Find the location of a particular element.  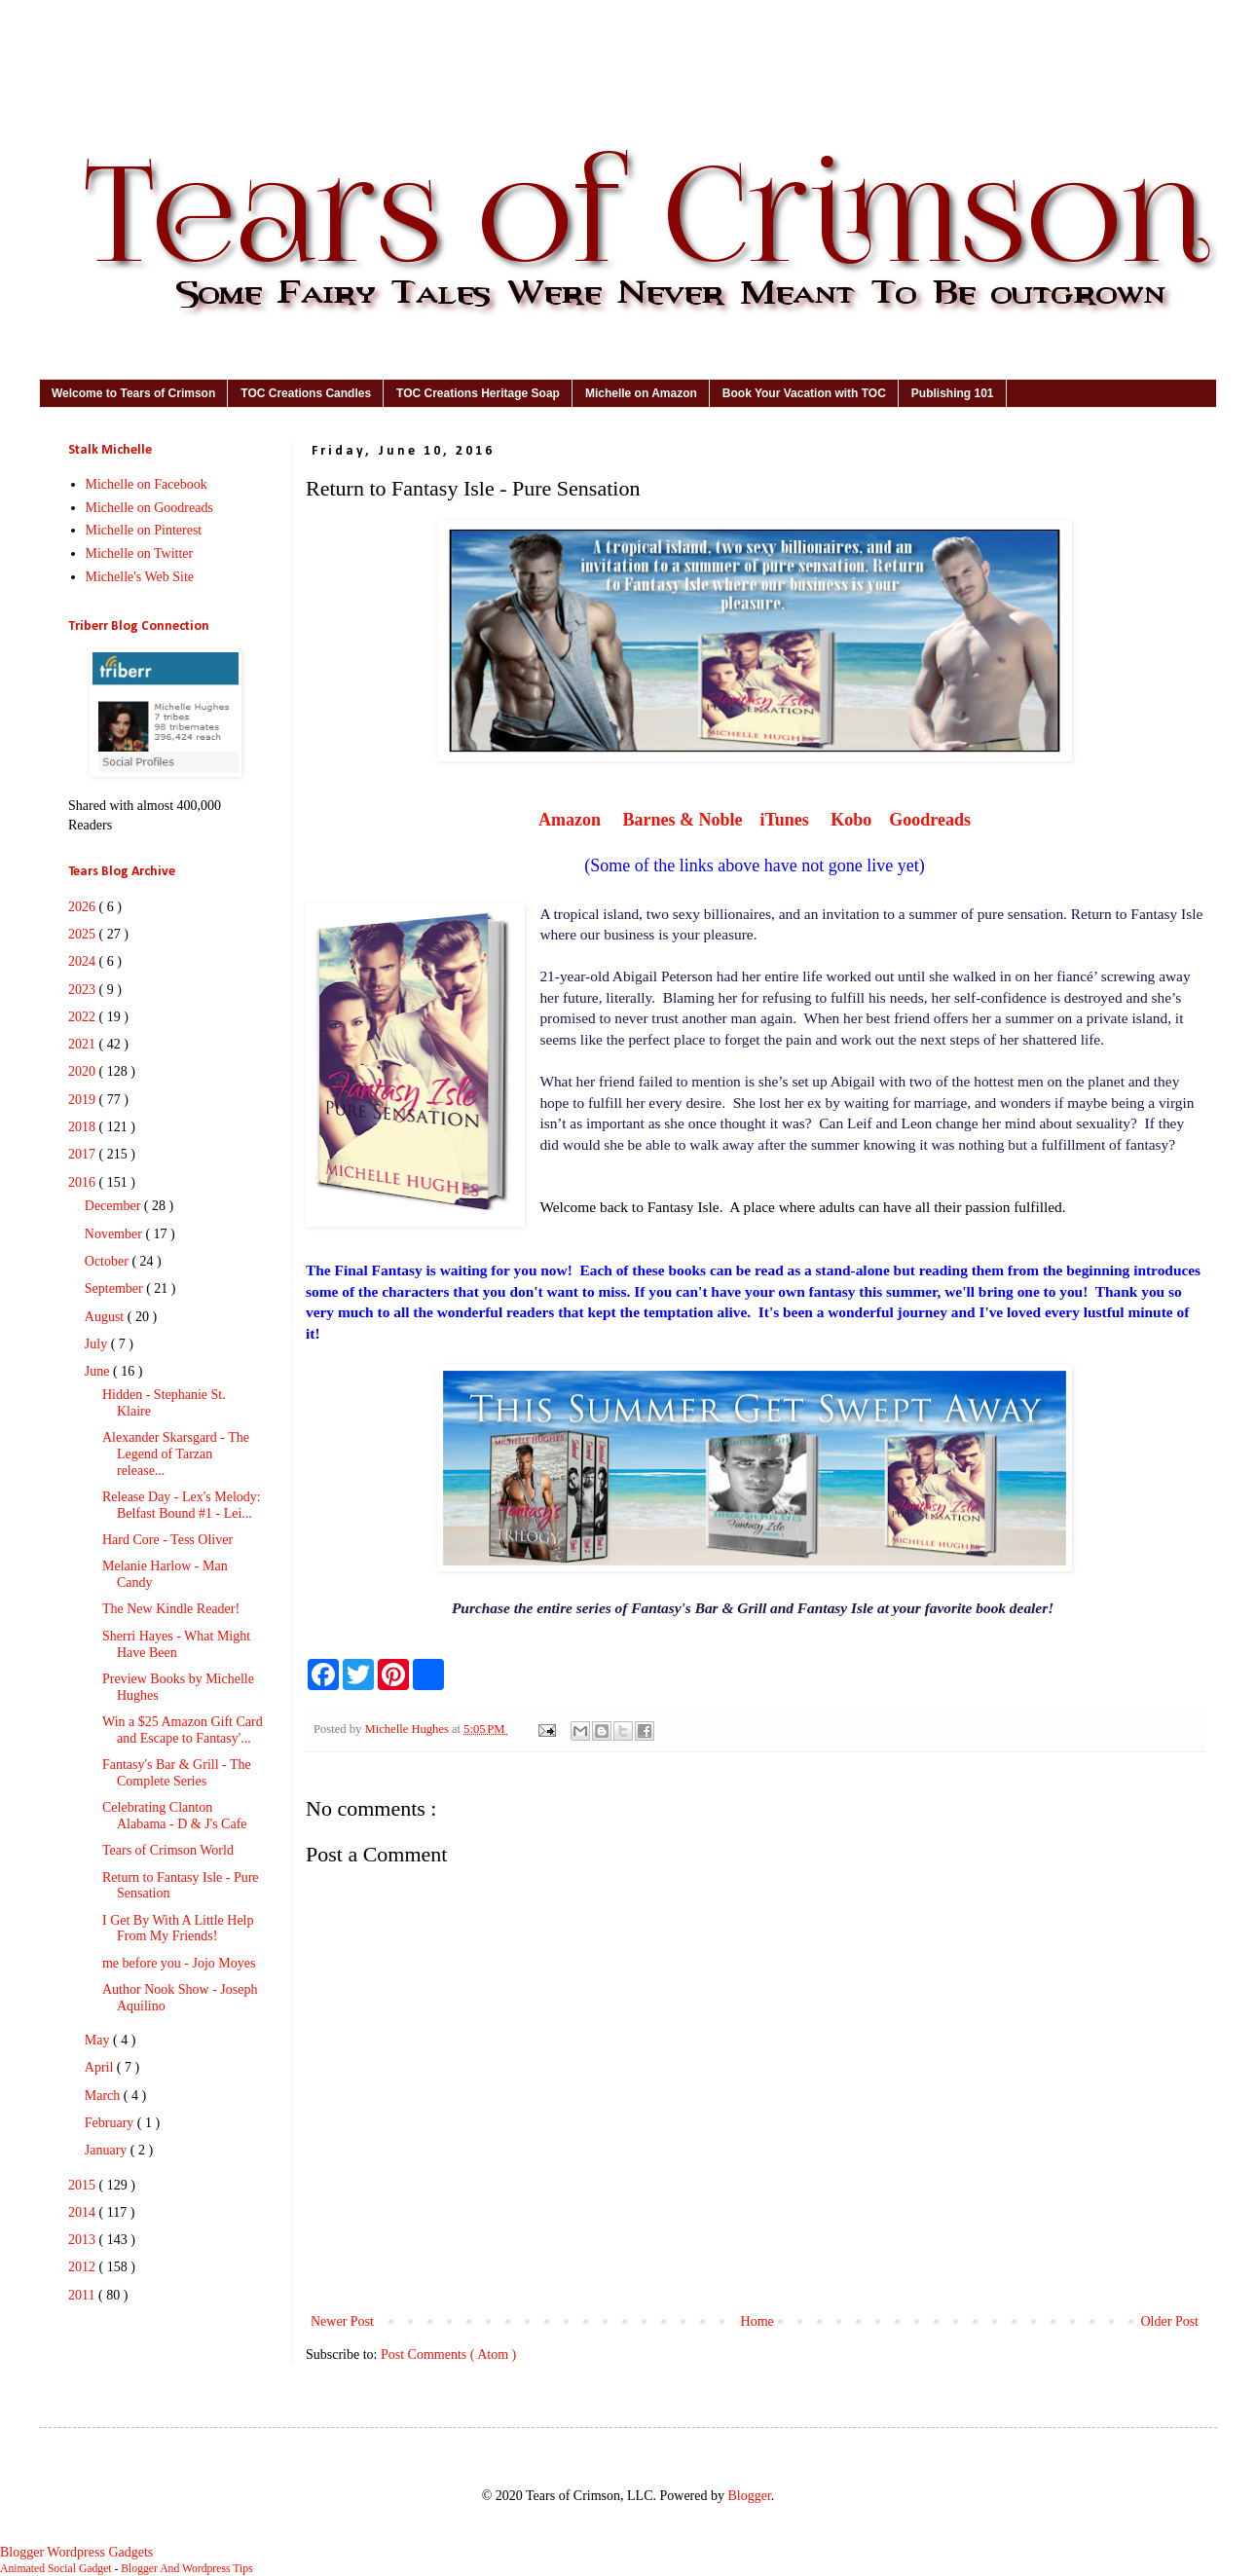

2022 is located at coordinates (83, 1017).